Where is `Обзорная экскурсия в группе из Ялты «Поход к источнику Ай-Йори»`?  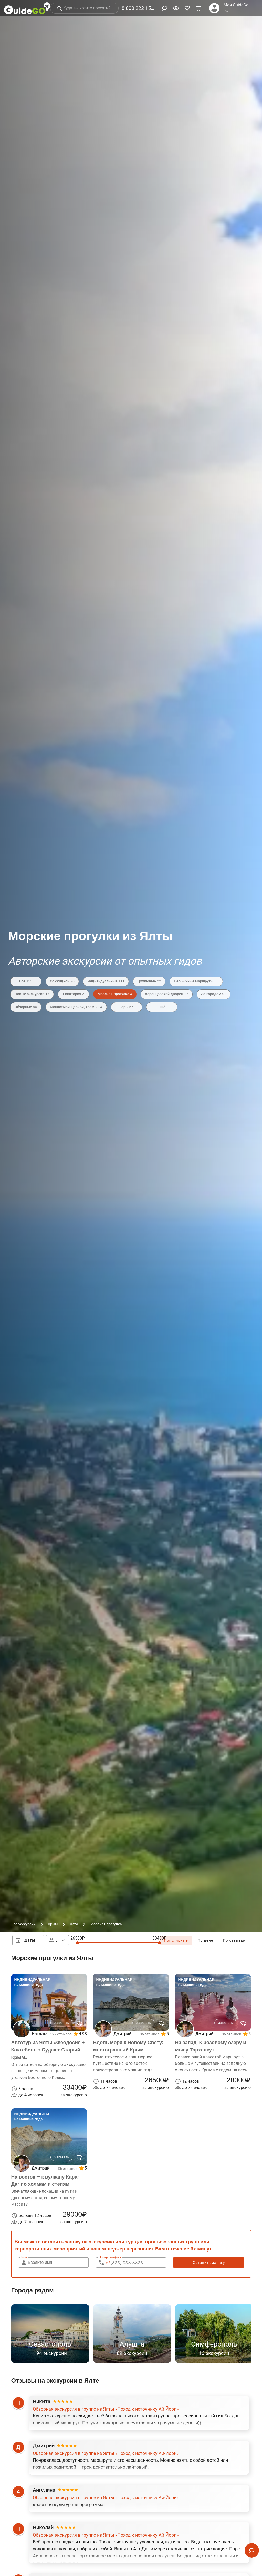 Обзорная экскурсия в группе из Ялты «Поход к источнику Ай-Йори» is located at coordinates (106, 2409).